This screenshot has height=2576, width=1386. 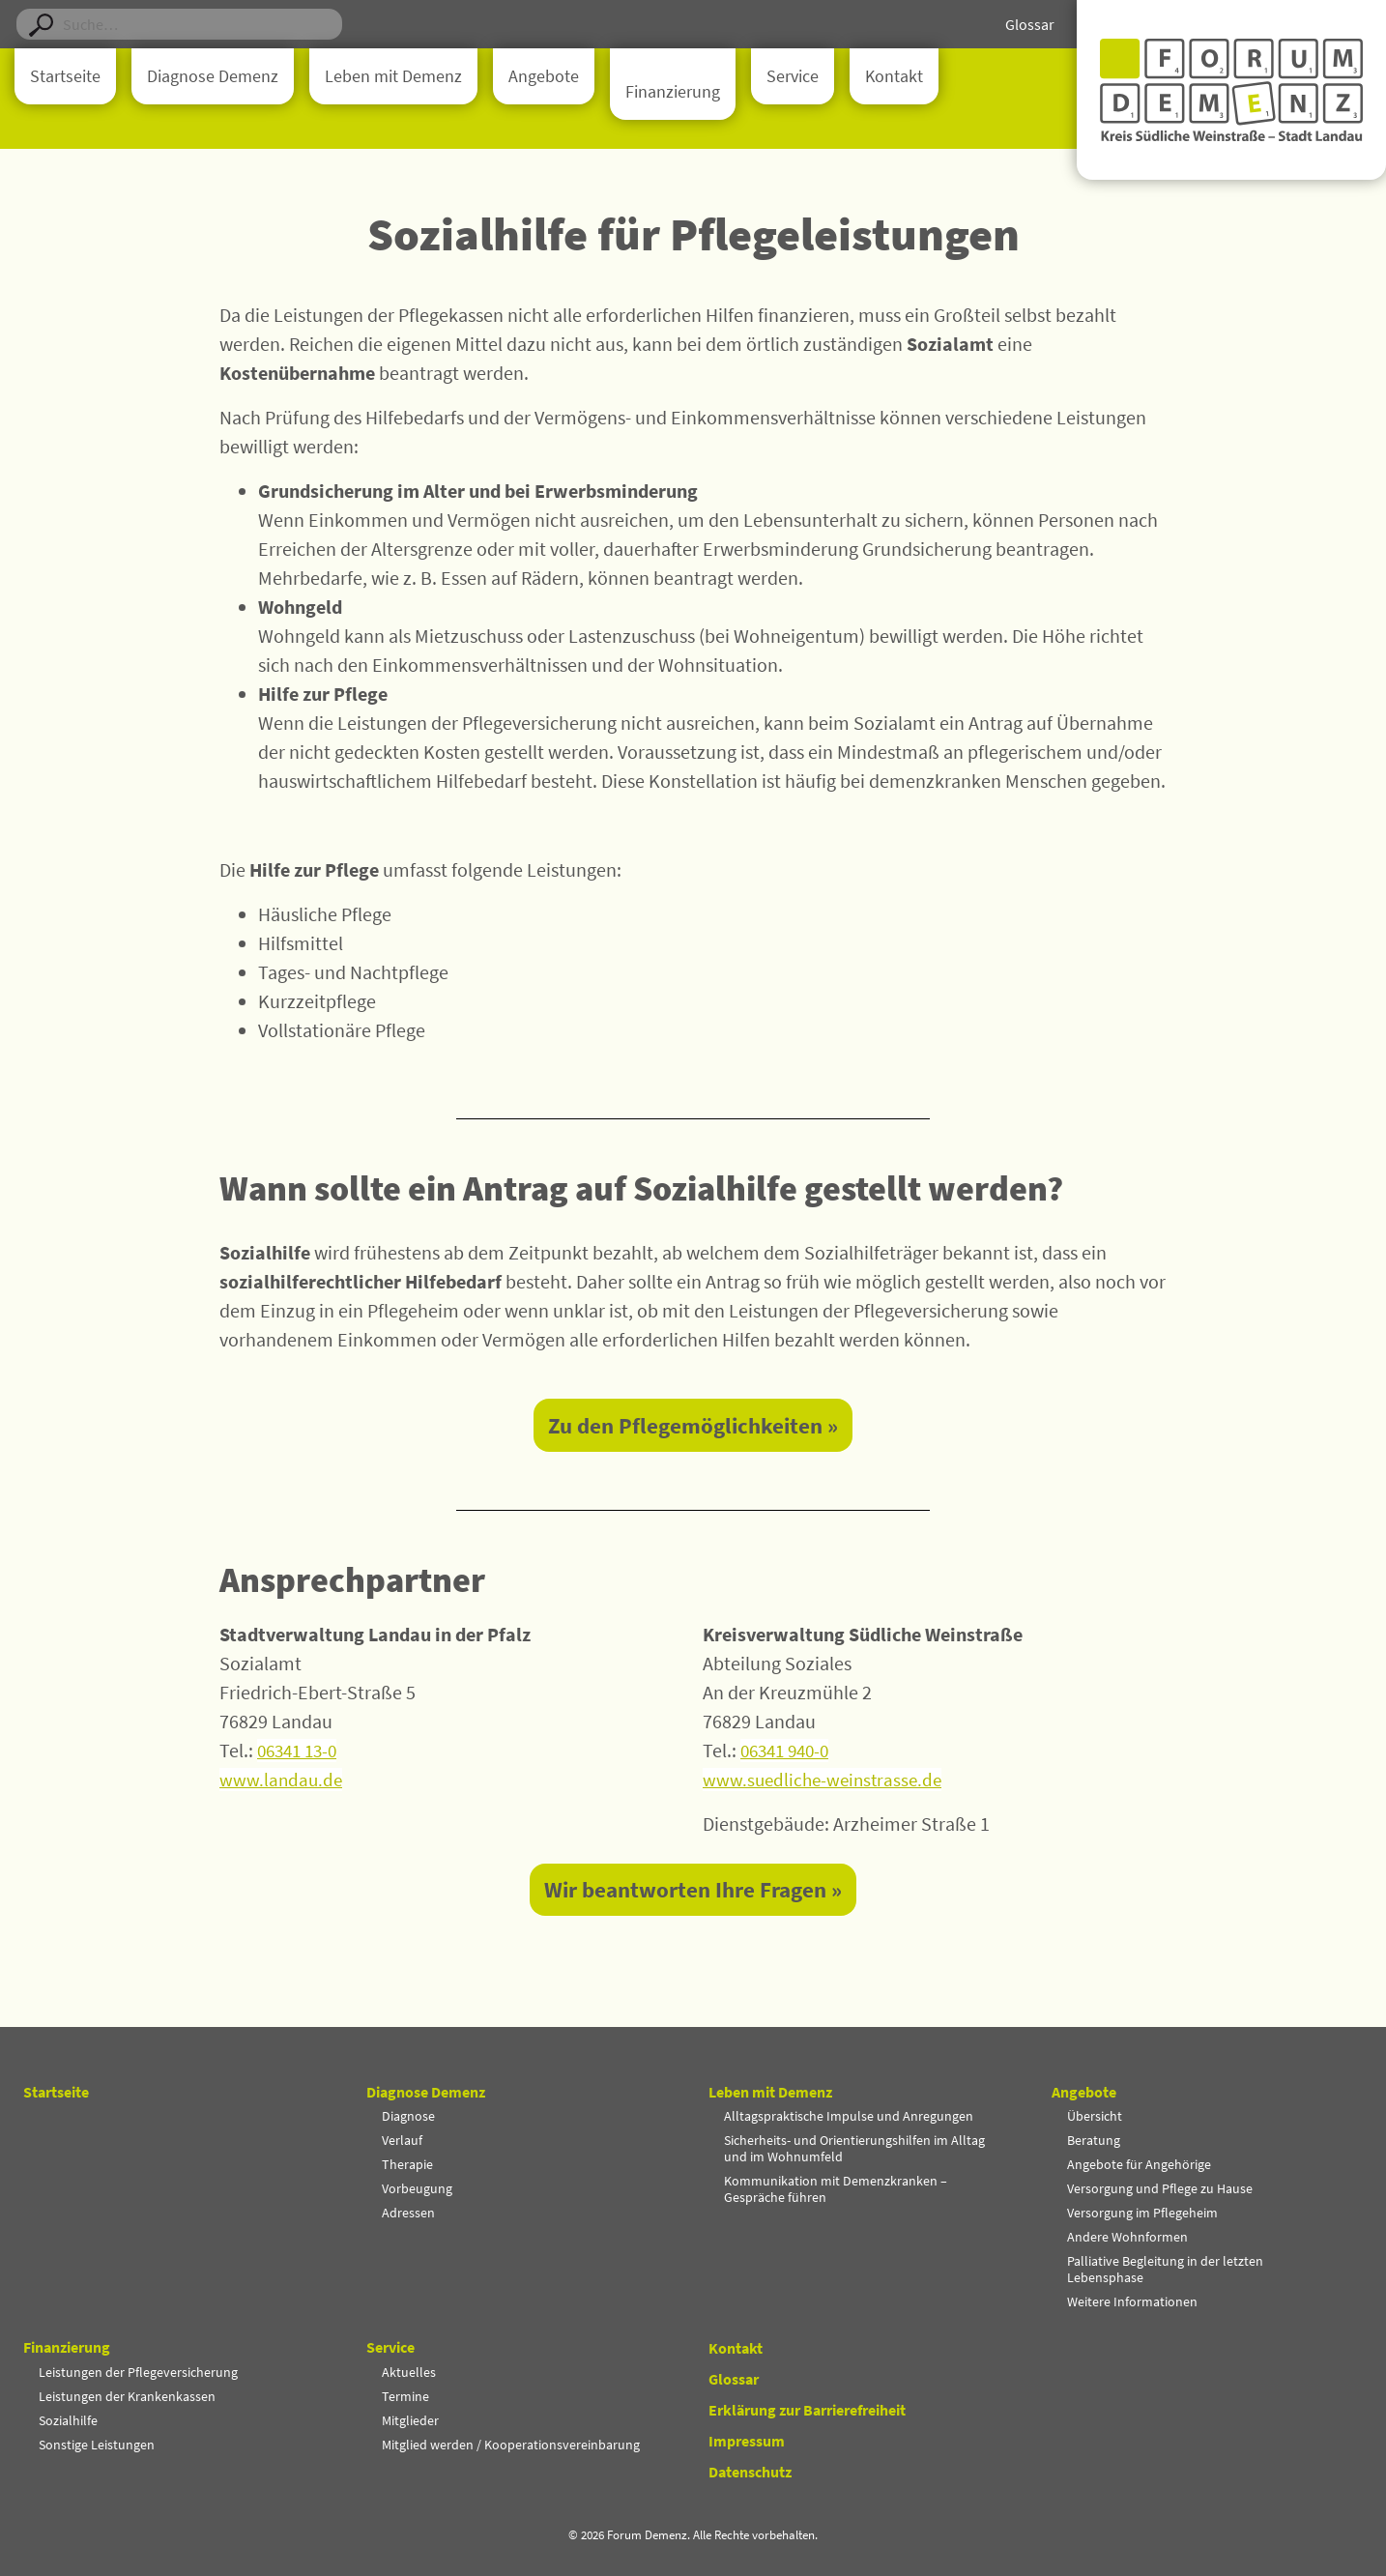 I want to click on Mitglieder, so click(x=410, y=2420).